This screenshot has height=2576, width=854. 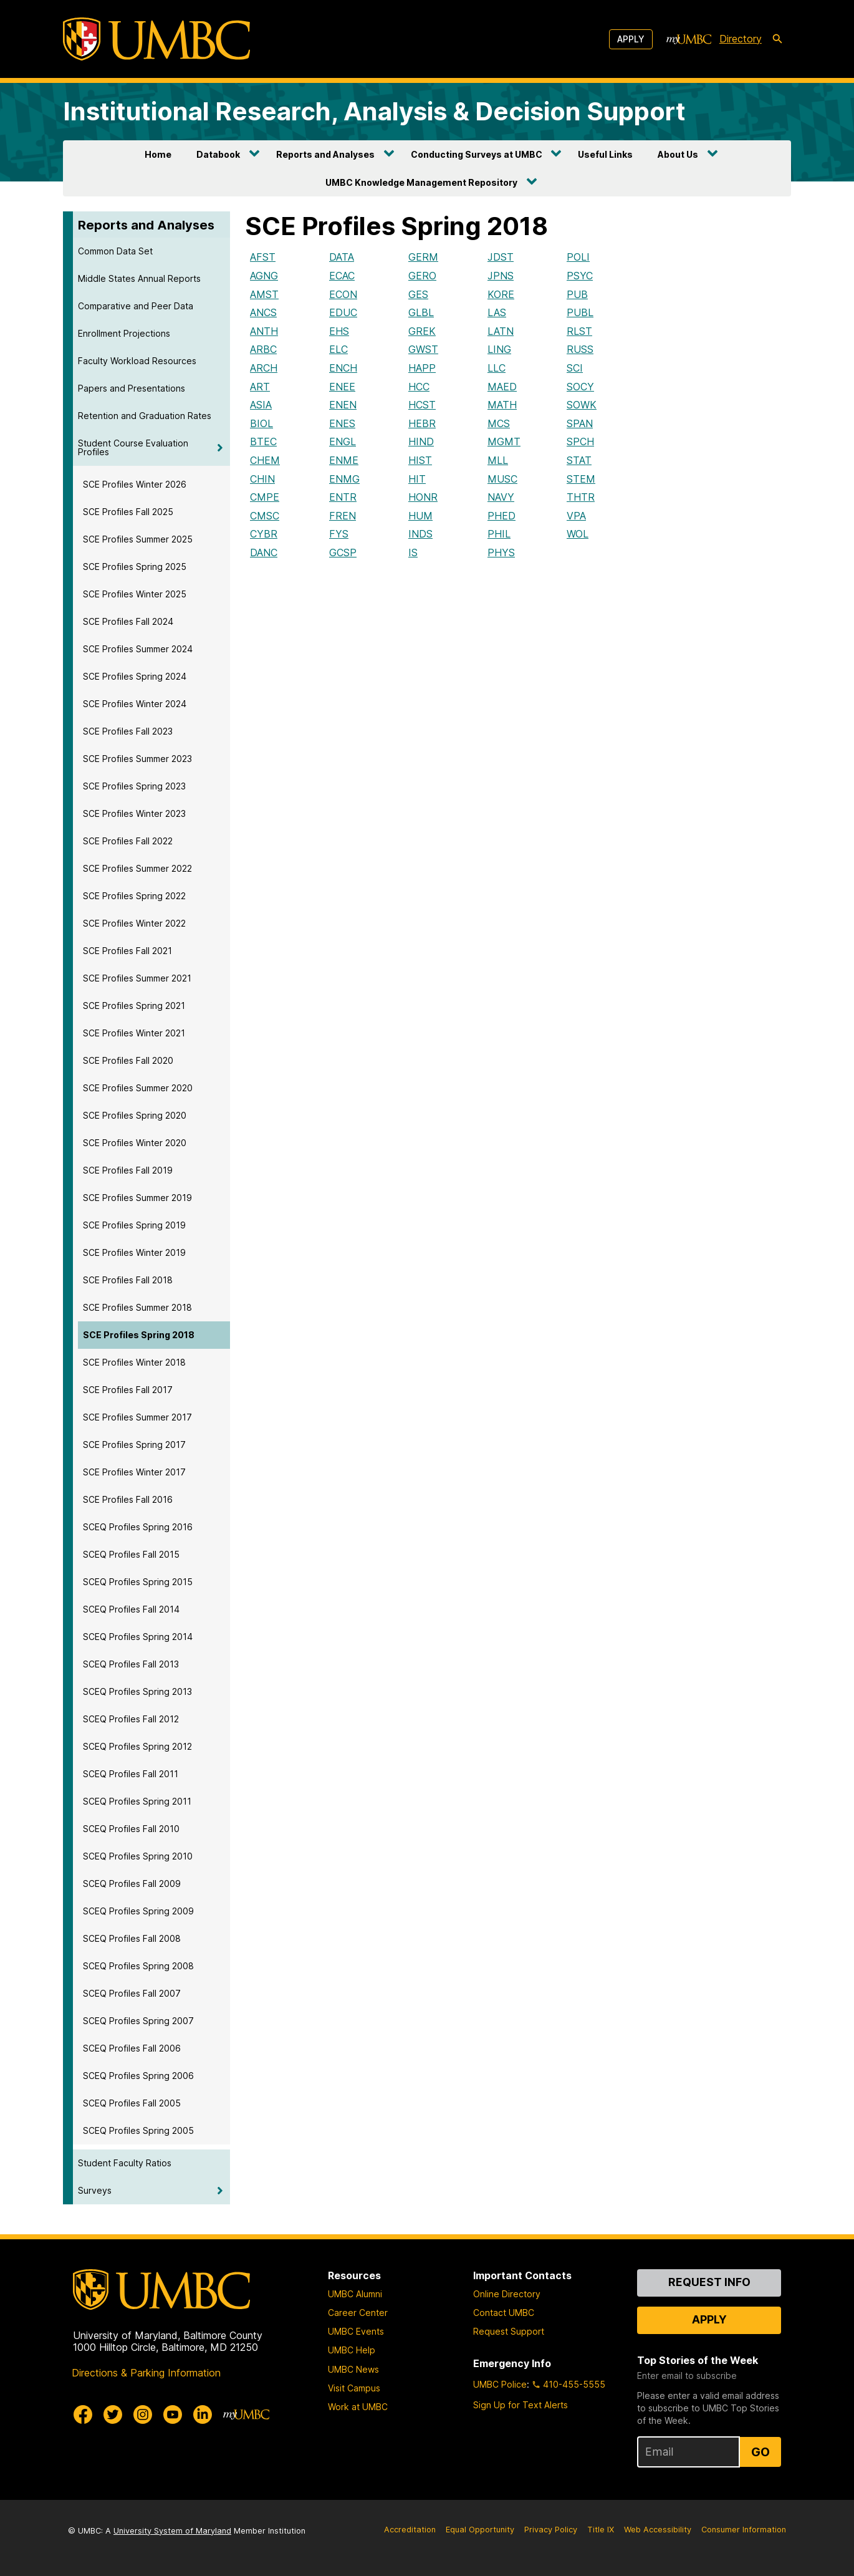 What do you see at coordinates (342, 515) in the screenshot?
I see `FREN` at bounding box center [342, 515].